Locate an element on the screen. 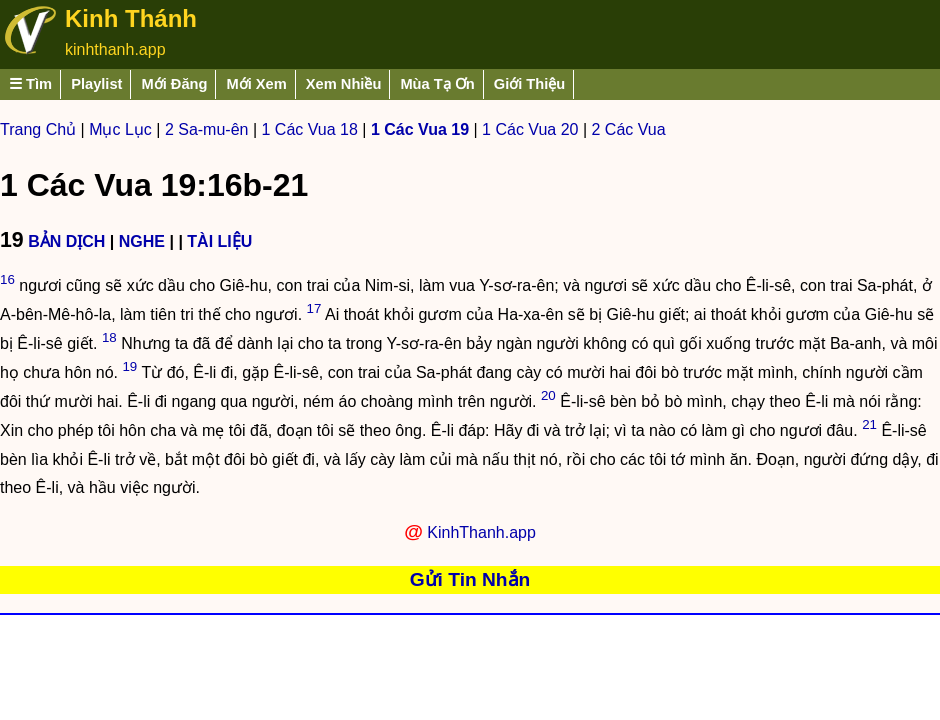 The width and height of the screenshot is (940, 720). Mới Xem is located at coordinates (256, 84).